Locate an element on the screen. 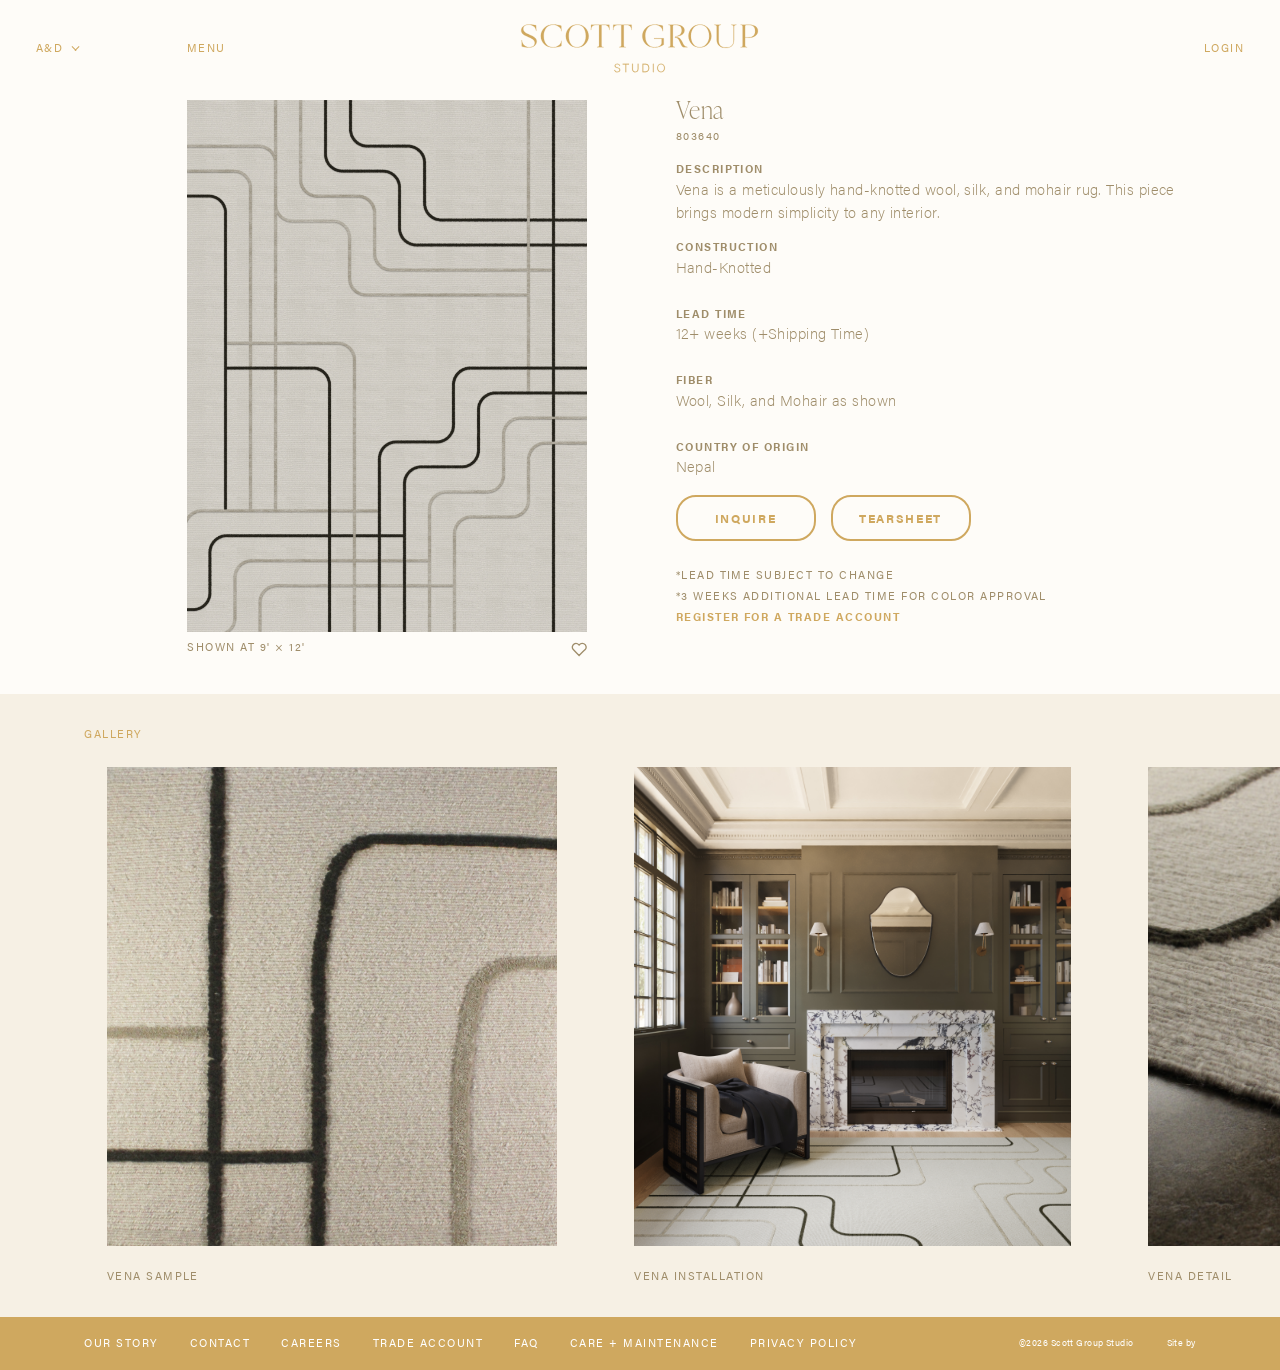  Site by is located at coordinates (1181, 1343).